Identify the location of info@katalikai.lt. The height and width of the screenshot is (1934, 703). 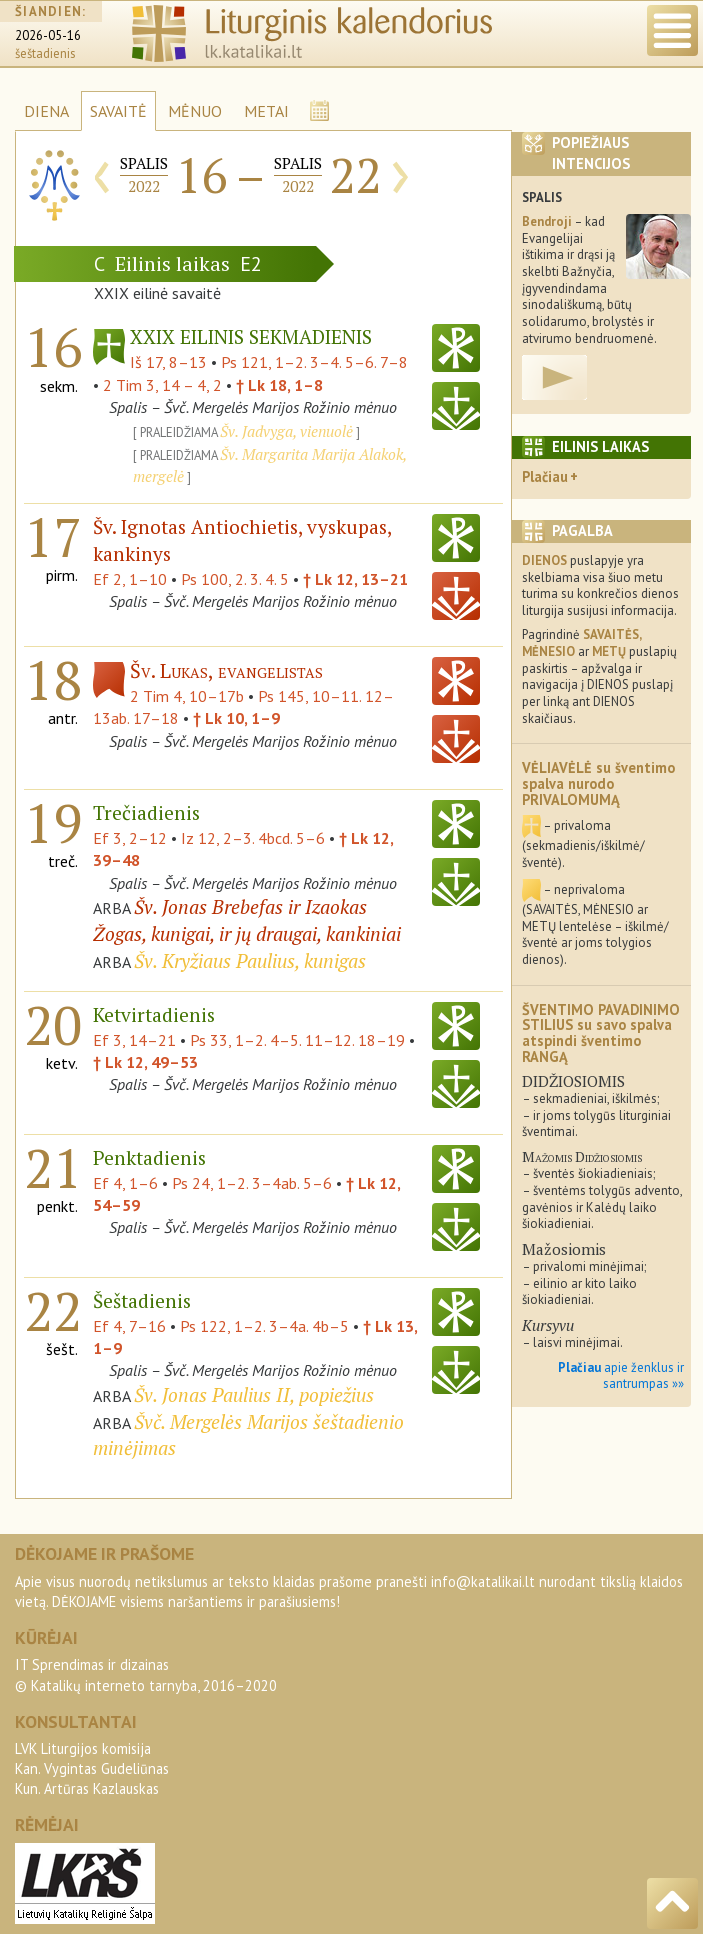
(483, 1581).